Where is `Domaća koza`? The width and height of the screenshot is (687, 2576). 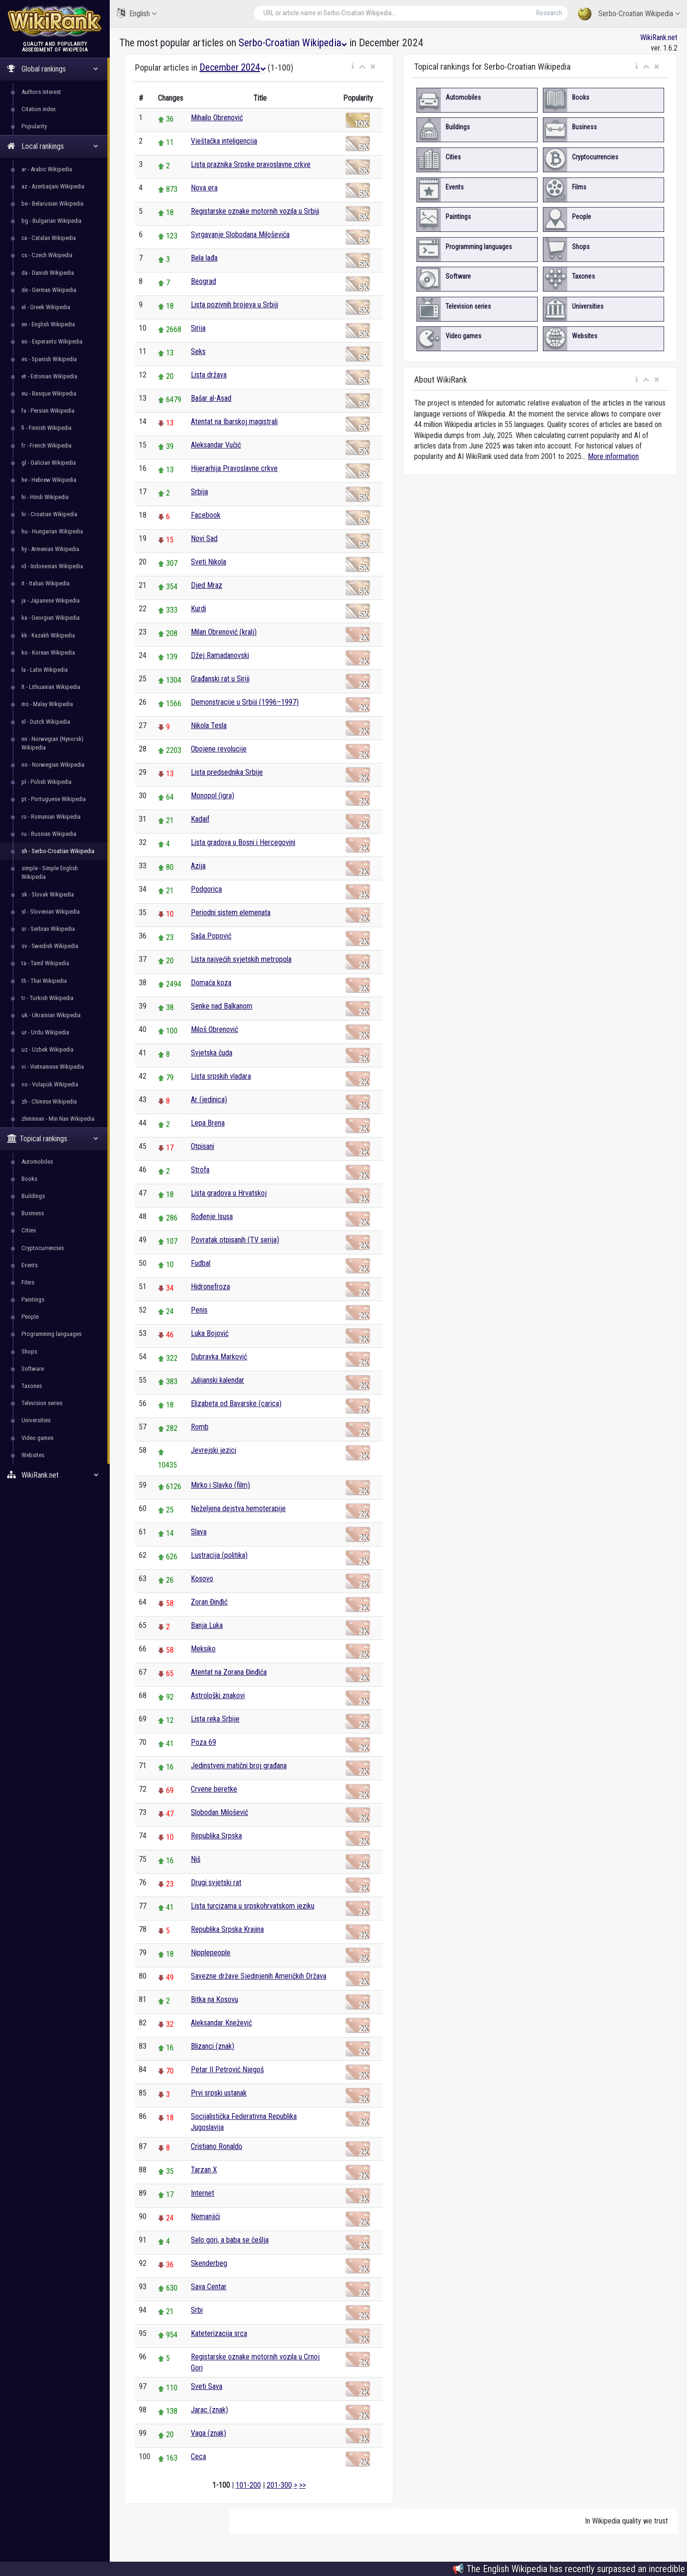 Domaća koza is located at coordinates (211, 982).